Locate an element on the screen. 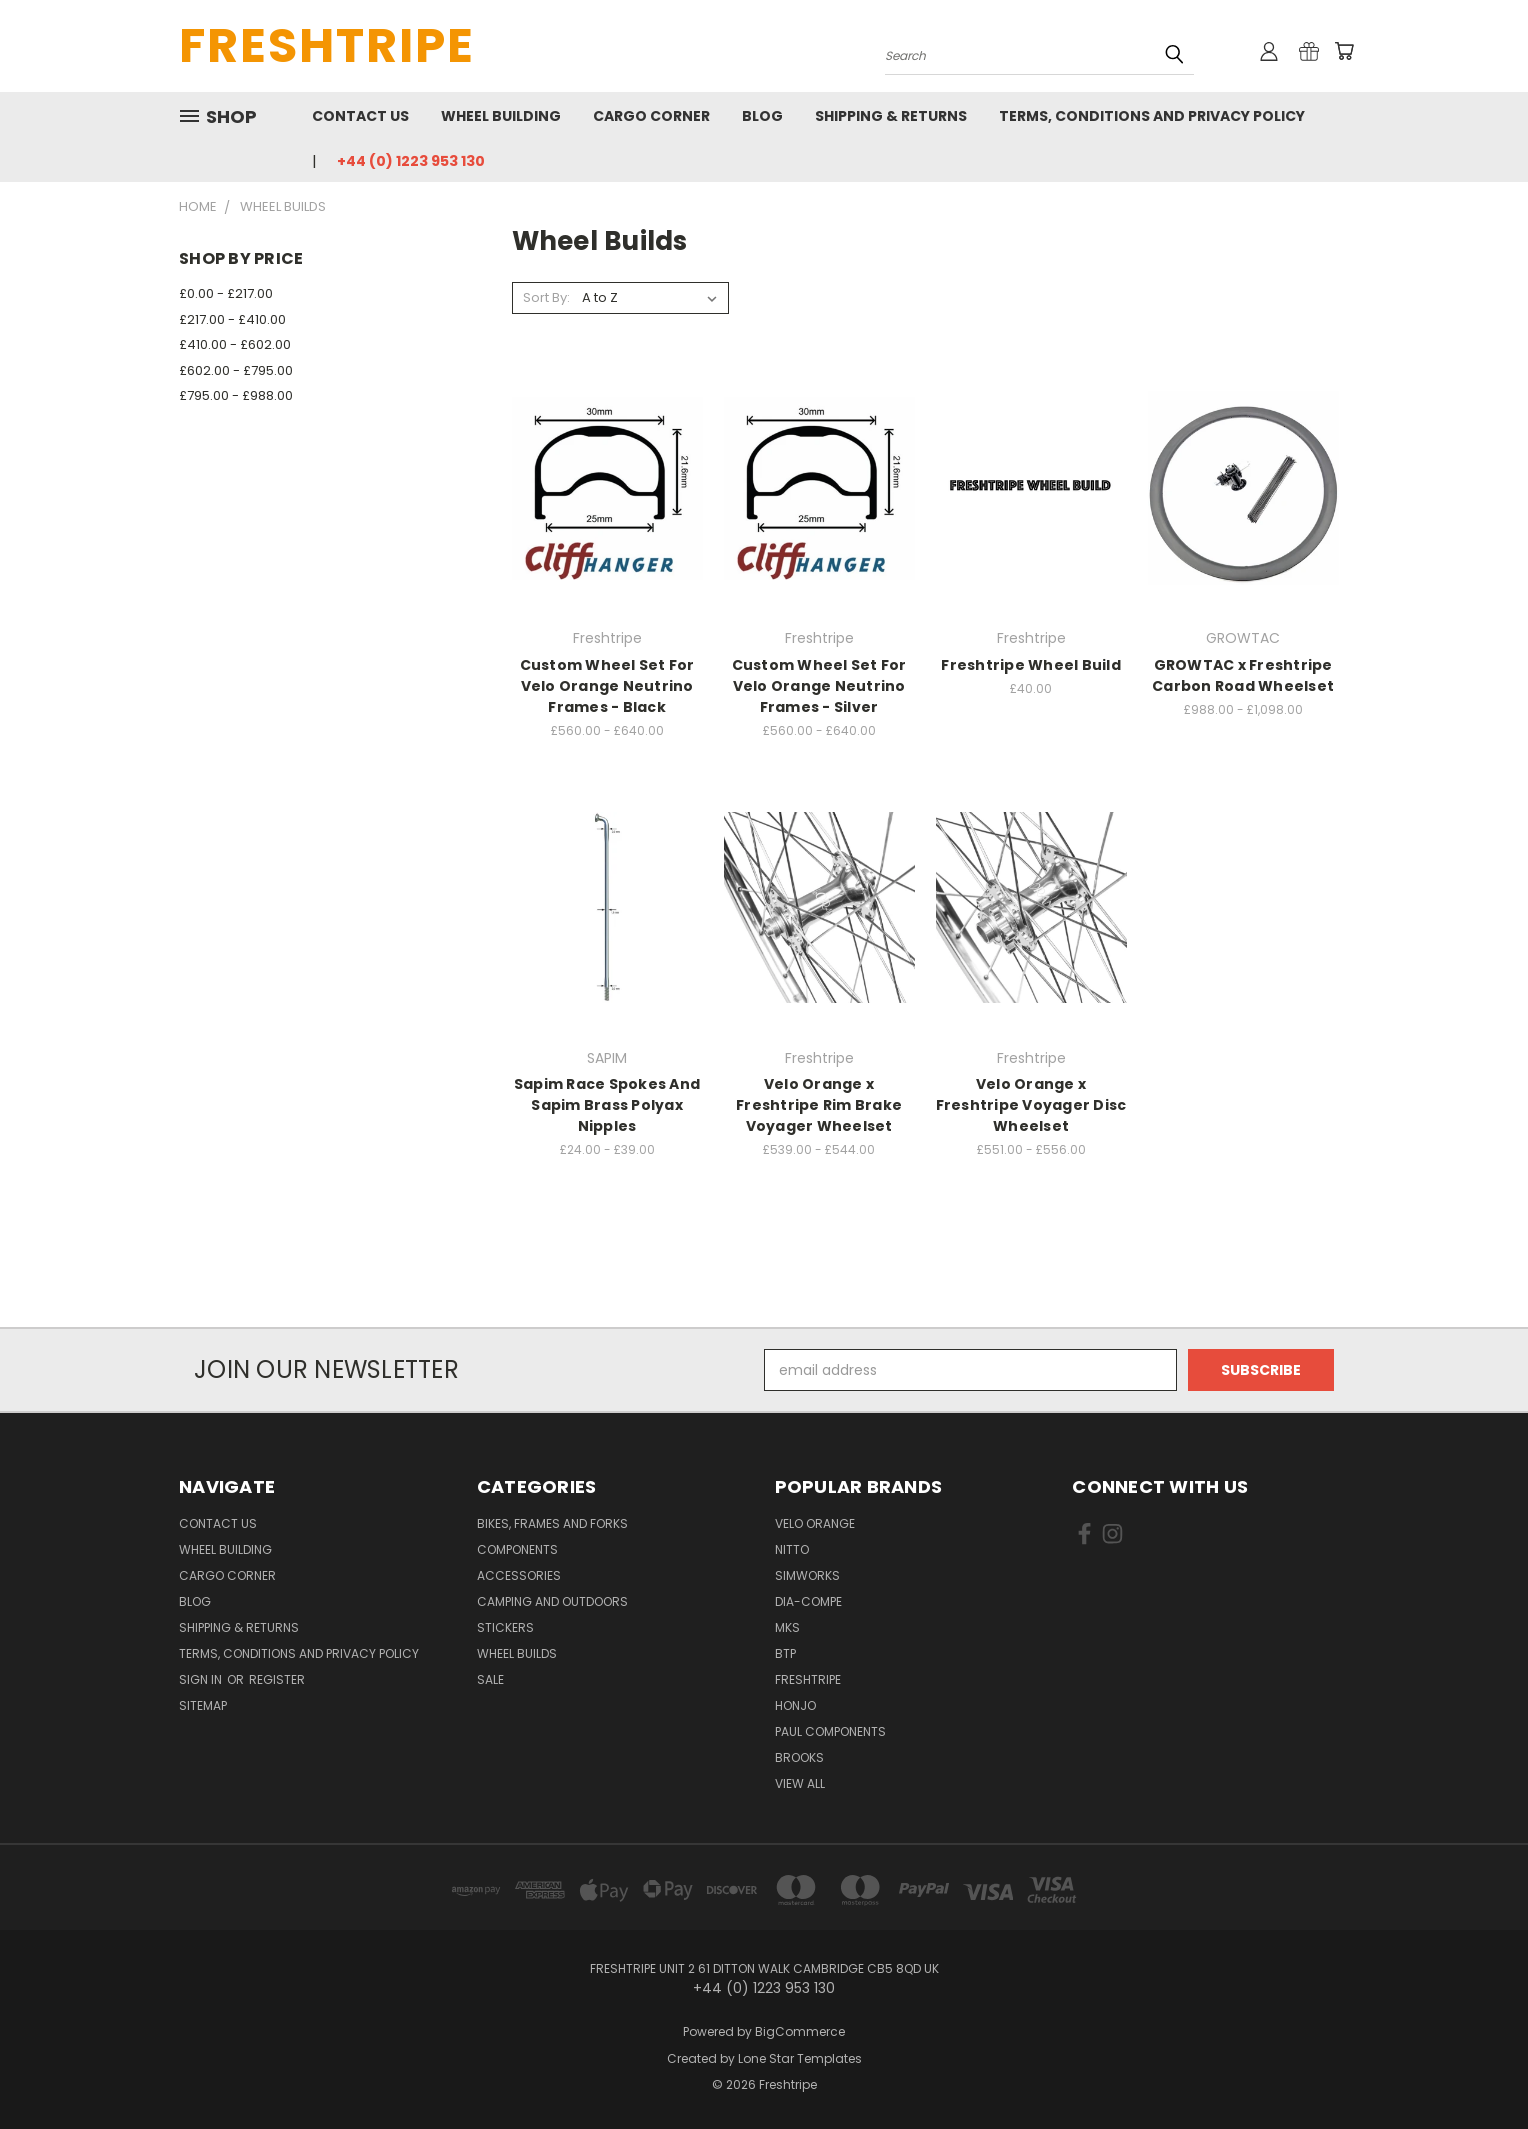 The width and height of the screenshot is (1528, 2129). £795.00 - £988.00 is located at coordinates (236, 395).